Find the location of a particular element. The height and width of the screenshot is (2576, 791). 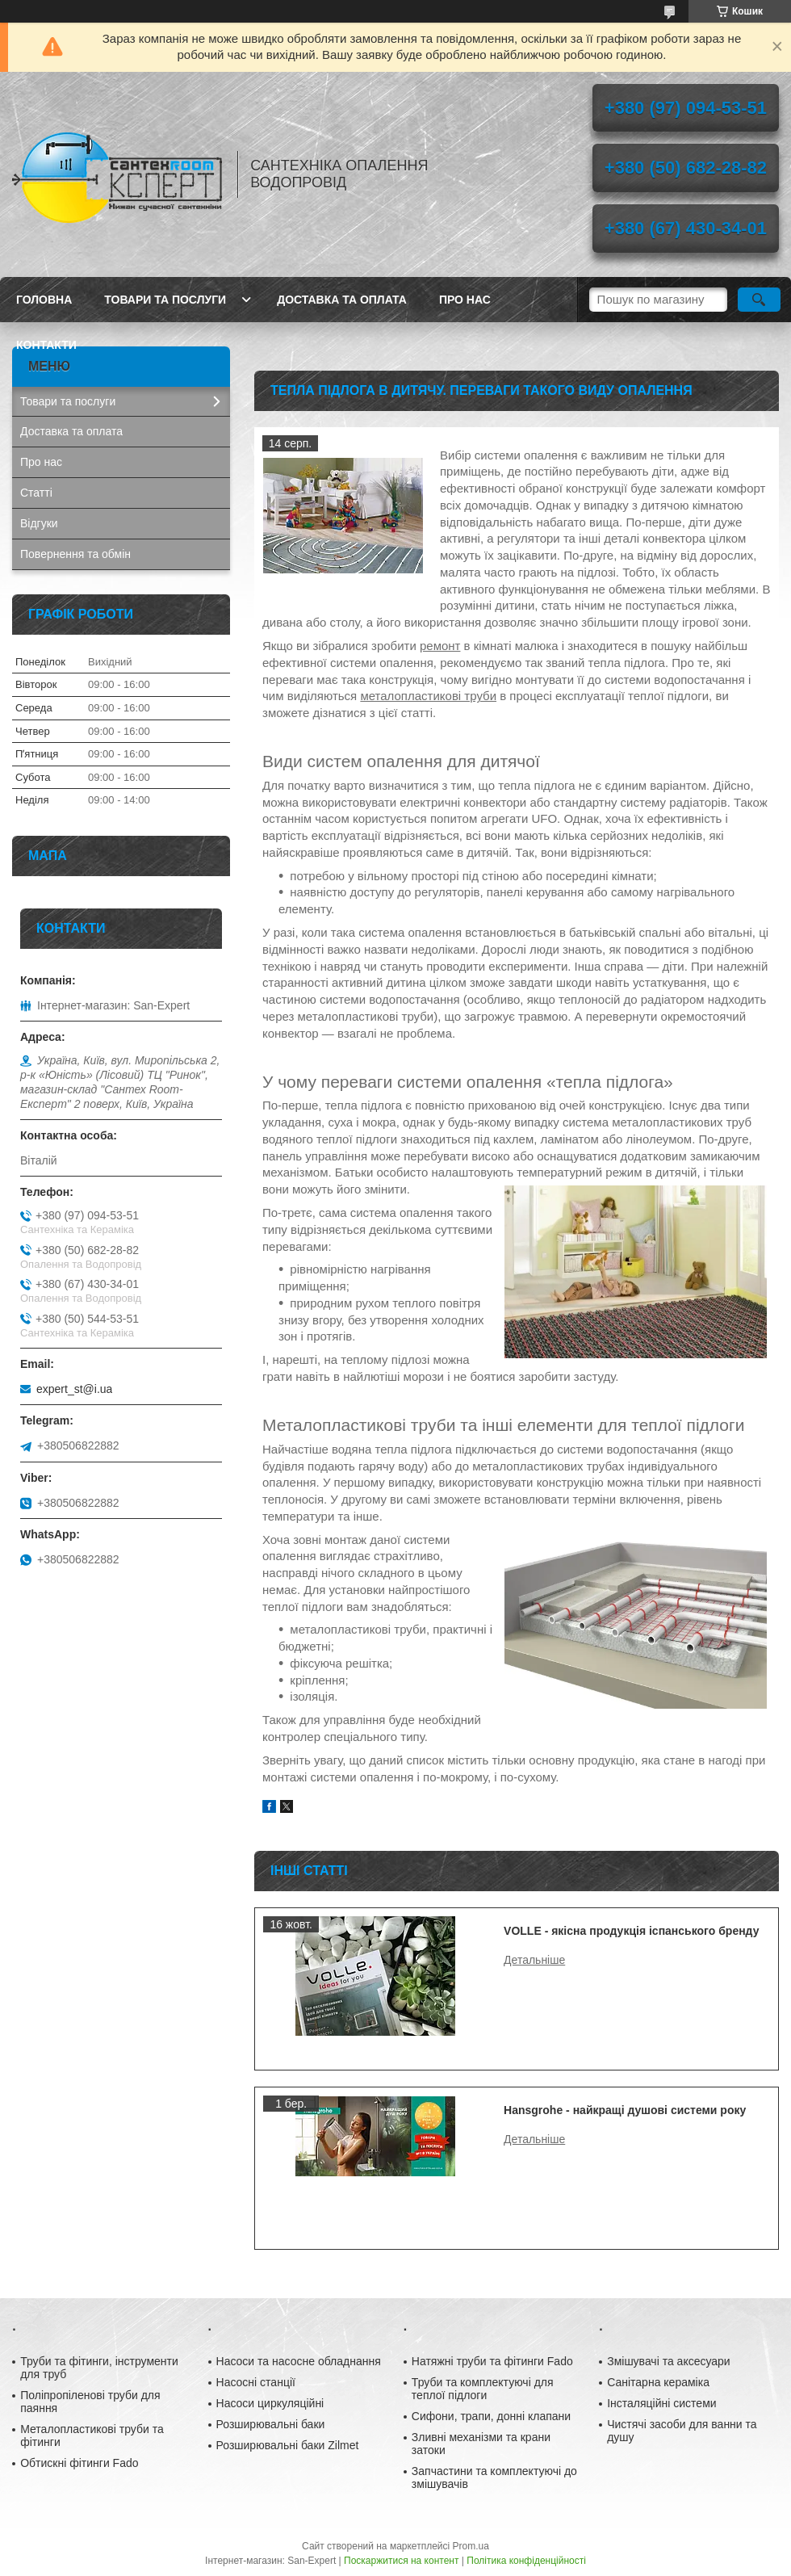

Сифони, трапи, донні клапани is located at coordinates (491, 2416).